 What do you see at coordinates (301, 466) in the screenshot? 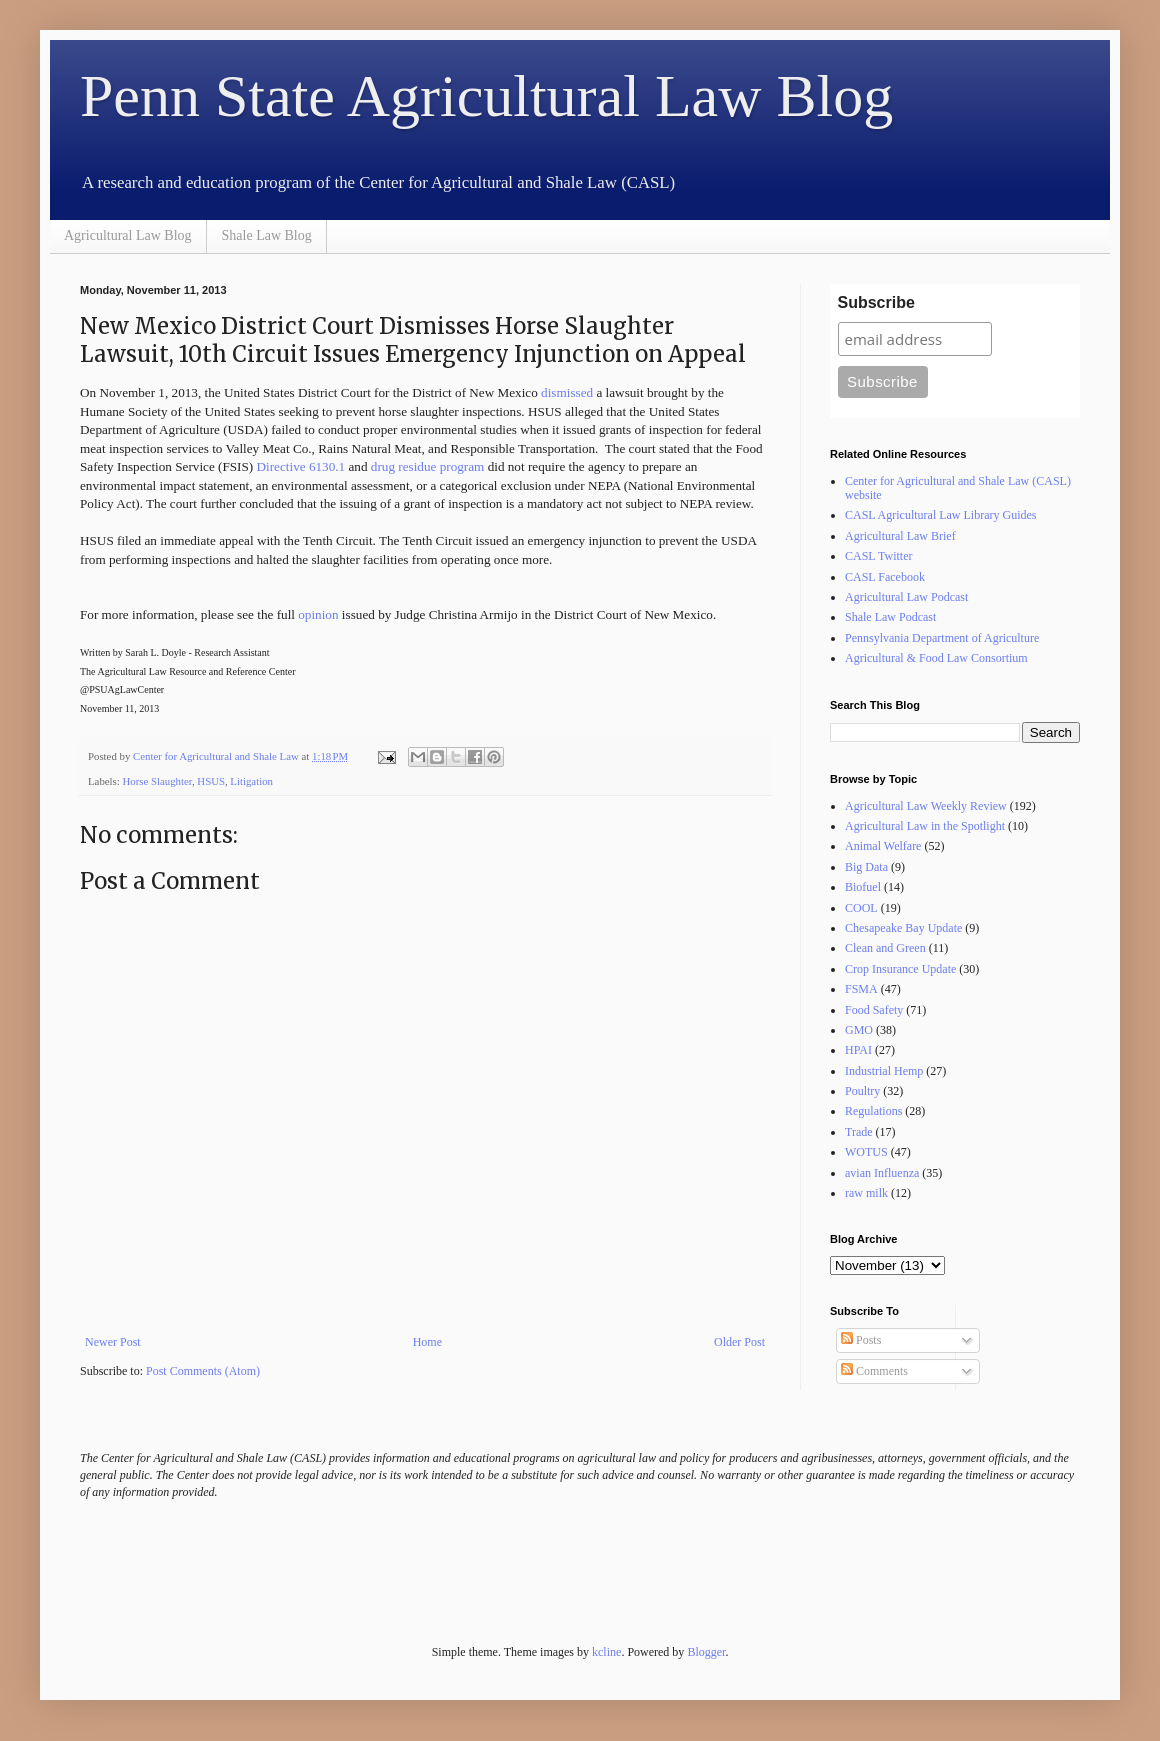
I see `Directive 6130.1` at bounding box center [301, 466].